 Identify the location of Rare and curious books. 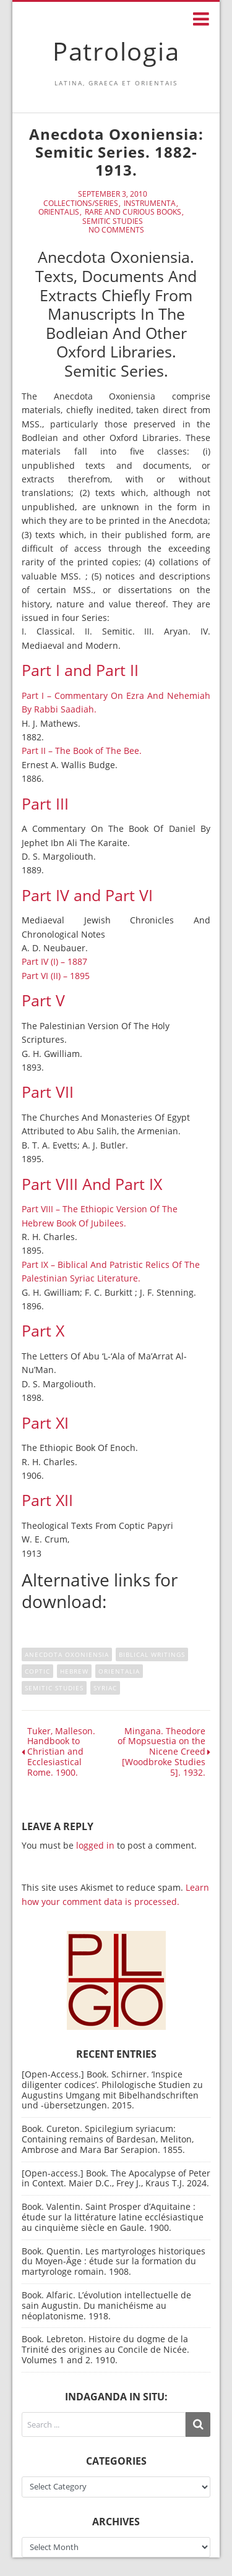
(133, 212).